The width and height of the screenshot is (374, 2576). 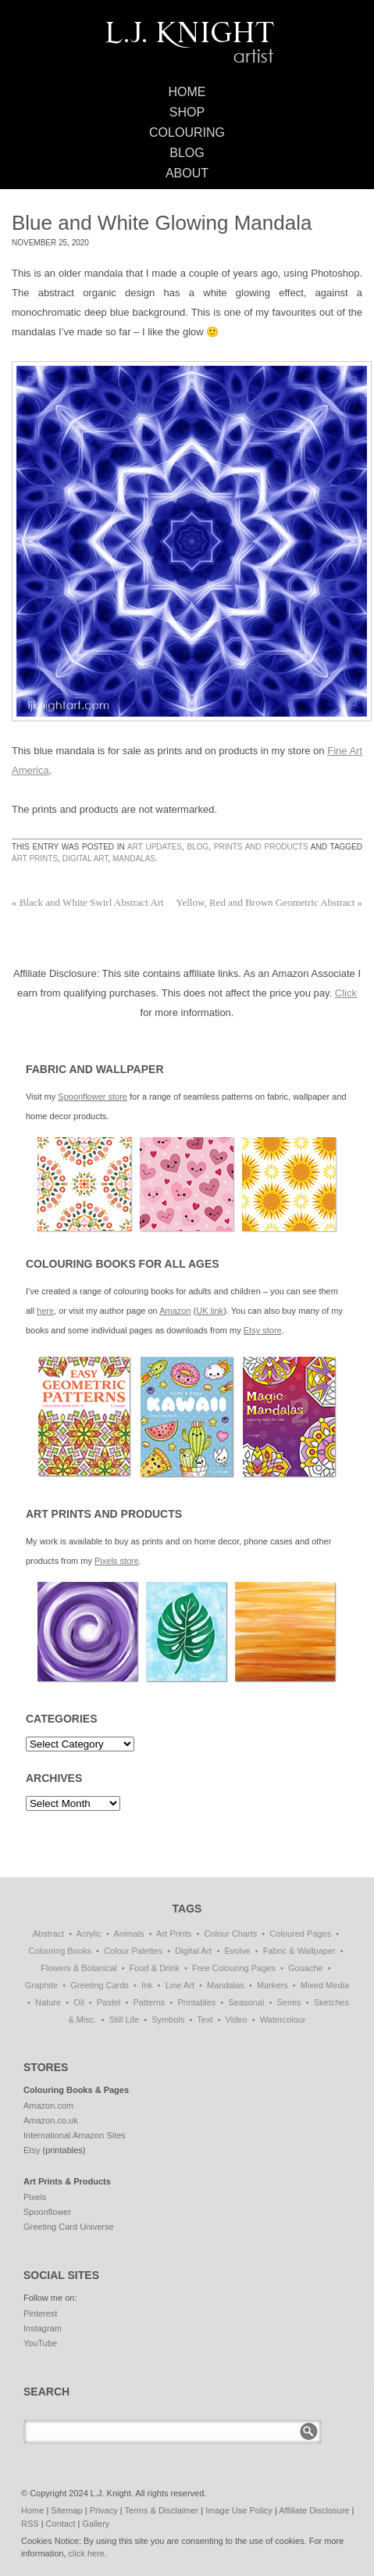 I want to click on Animals [Animals (41 items)], so click(x=128, y=1933).